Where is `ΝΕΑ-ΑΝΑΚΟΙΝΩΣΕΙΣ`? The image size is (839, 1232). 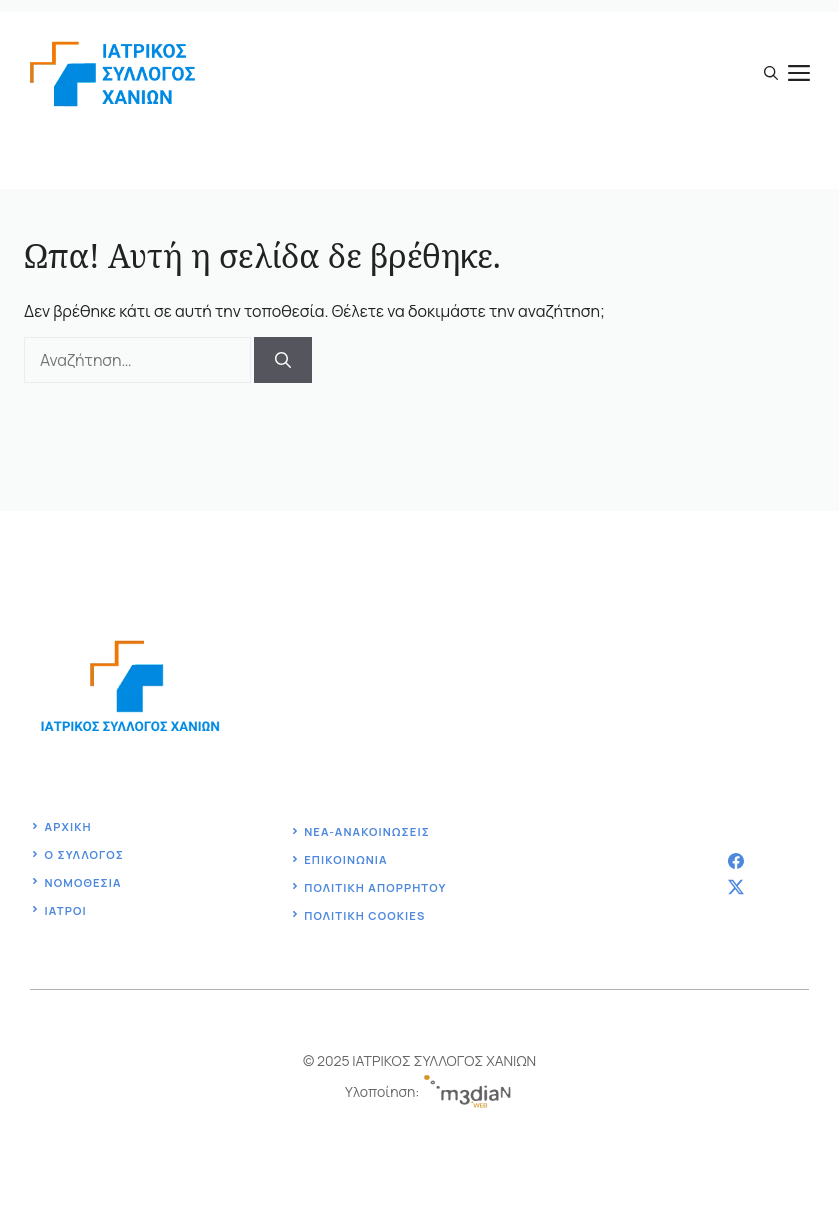
ΝΕΑ-ΑΝΑΚΟΙΝΩΣΕΙΣ is located at coordinates (367, 831).